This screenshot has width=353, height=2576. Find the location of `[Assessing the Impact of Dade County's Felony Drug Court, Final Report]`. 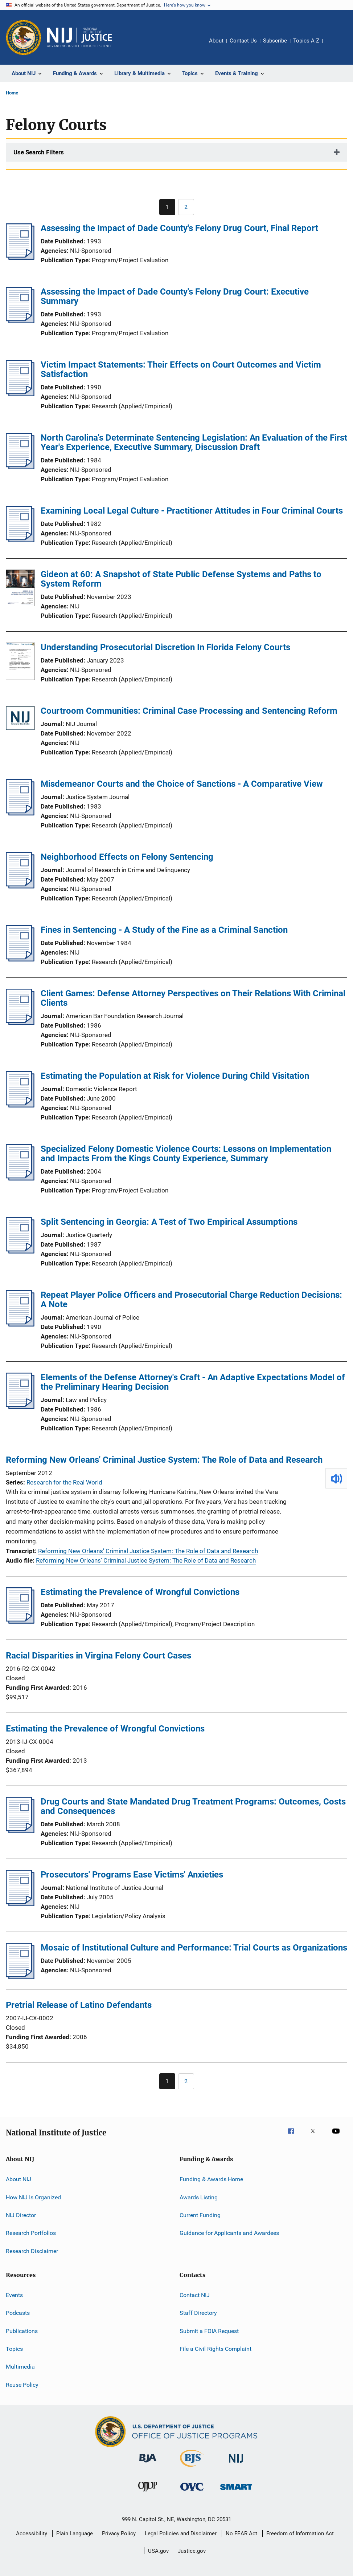

[Assessing the Impact of Dade County's Felony Drug Court, Final Report] is located at coordinates (20, 257).